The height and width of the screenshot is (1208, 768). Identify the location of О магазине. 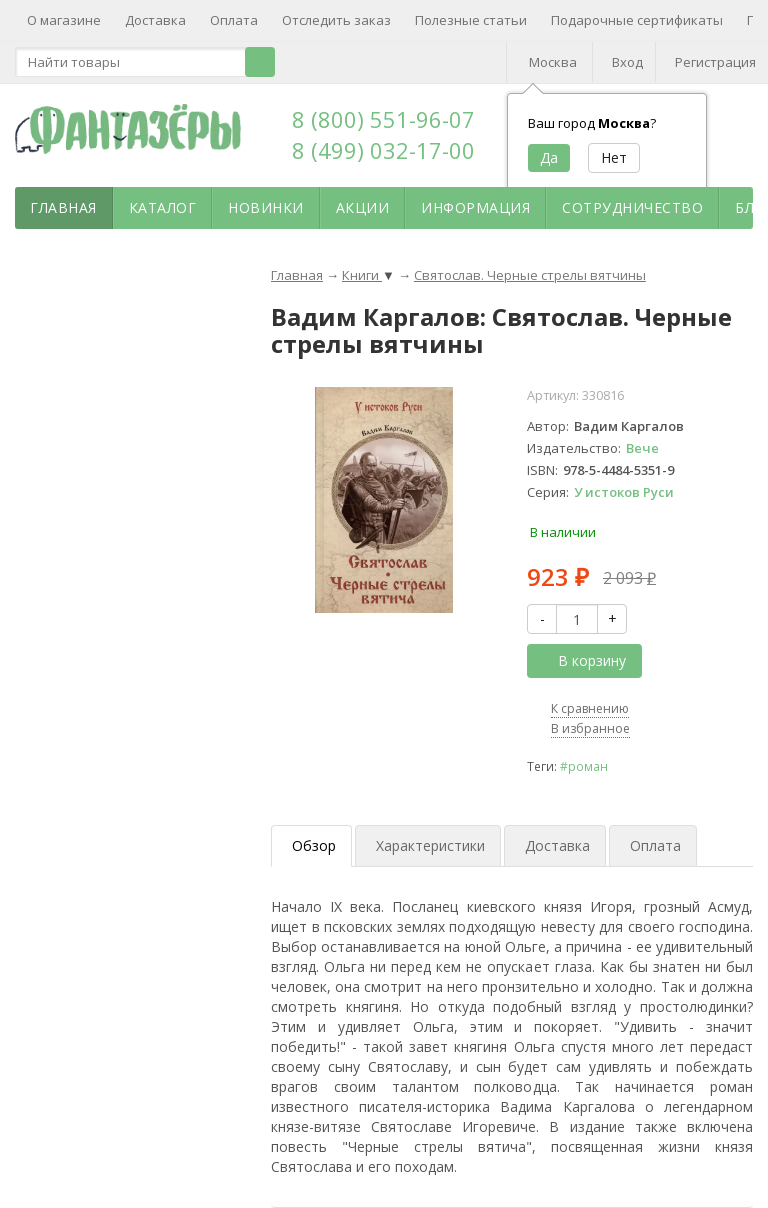
(64, 20).